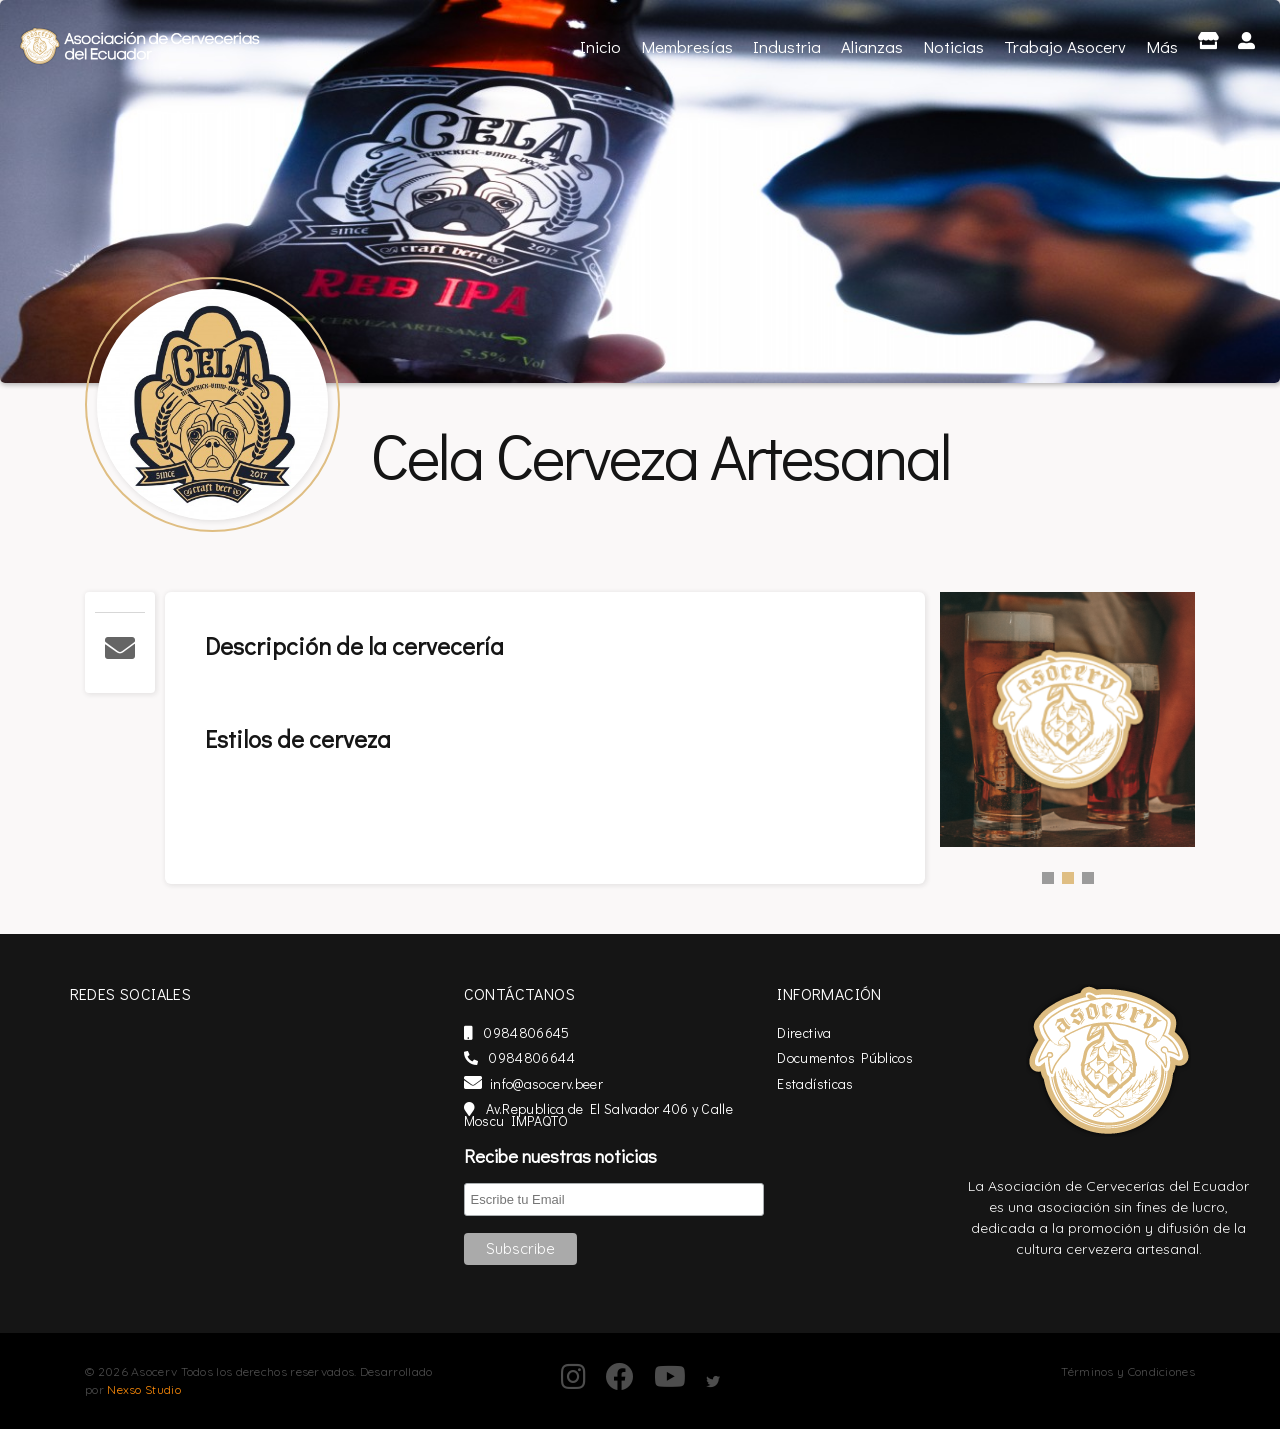 This screenshot has height=1429, width=1280. Describe the element at coordinates (1128, 1371) in the screenshot. I see `Términos y Condiciones` at that location.